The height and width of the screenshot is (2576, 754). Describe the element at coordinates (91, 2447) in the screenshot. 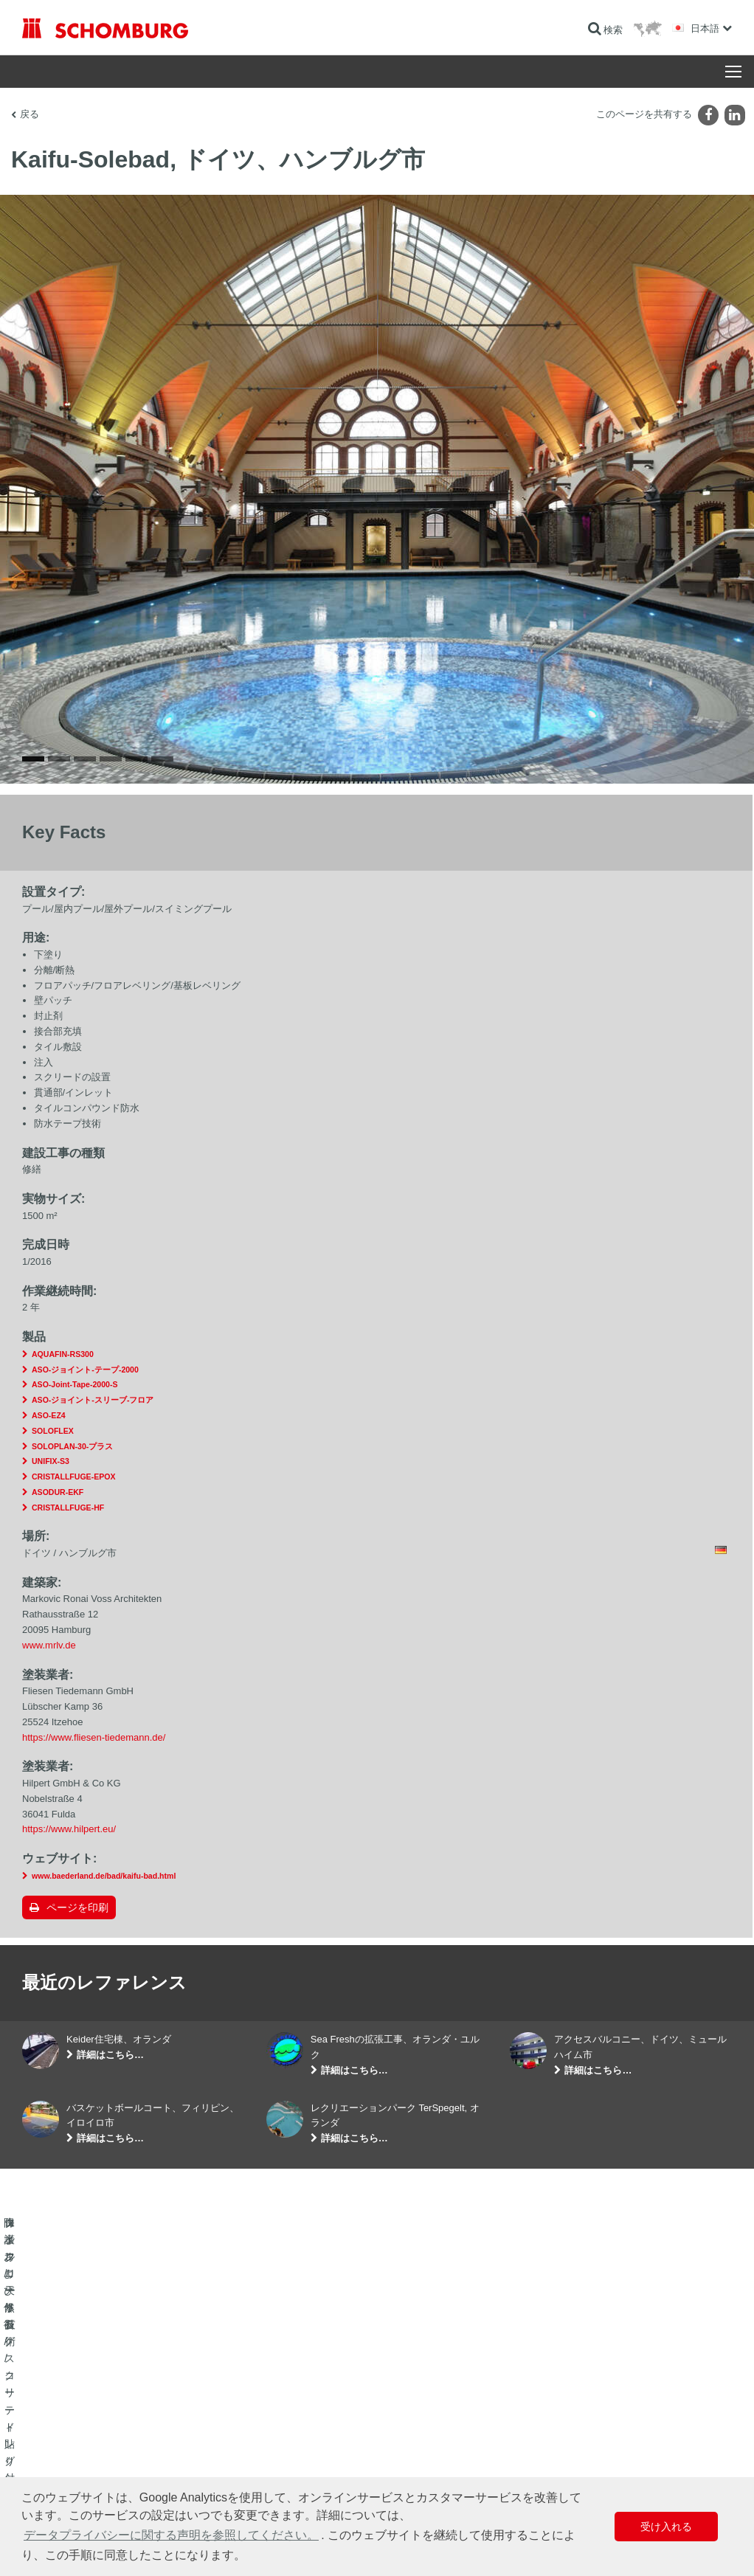

I see `タイル/天然石/スクリード貼り付け` at that location.